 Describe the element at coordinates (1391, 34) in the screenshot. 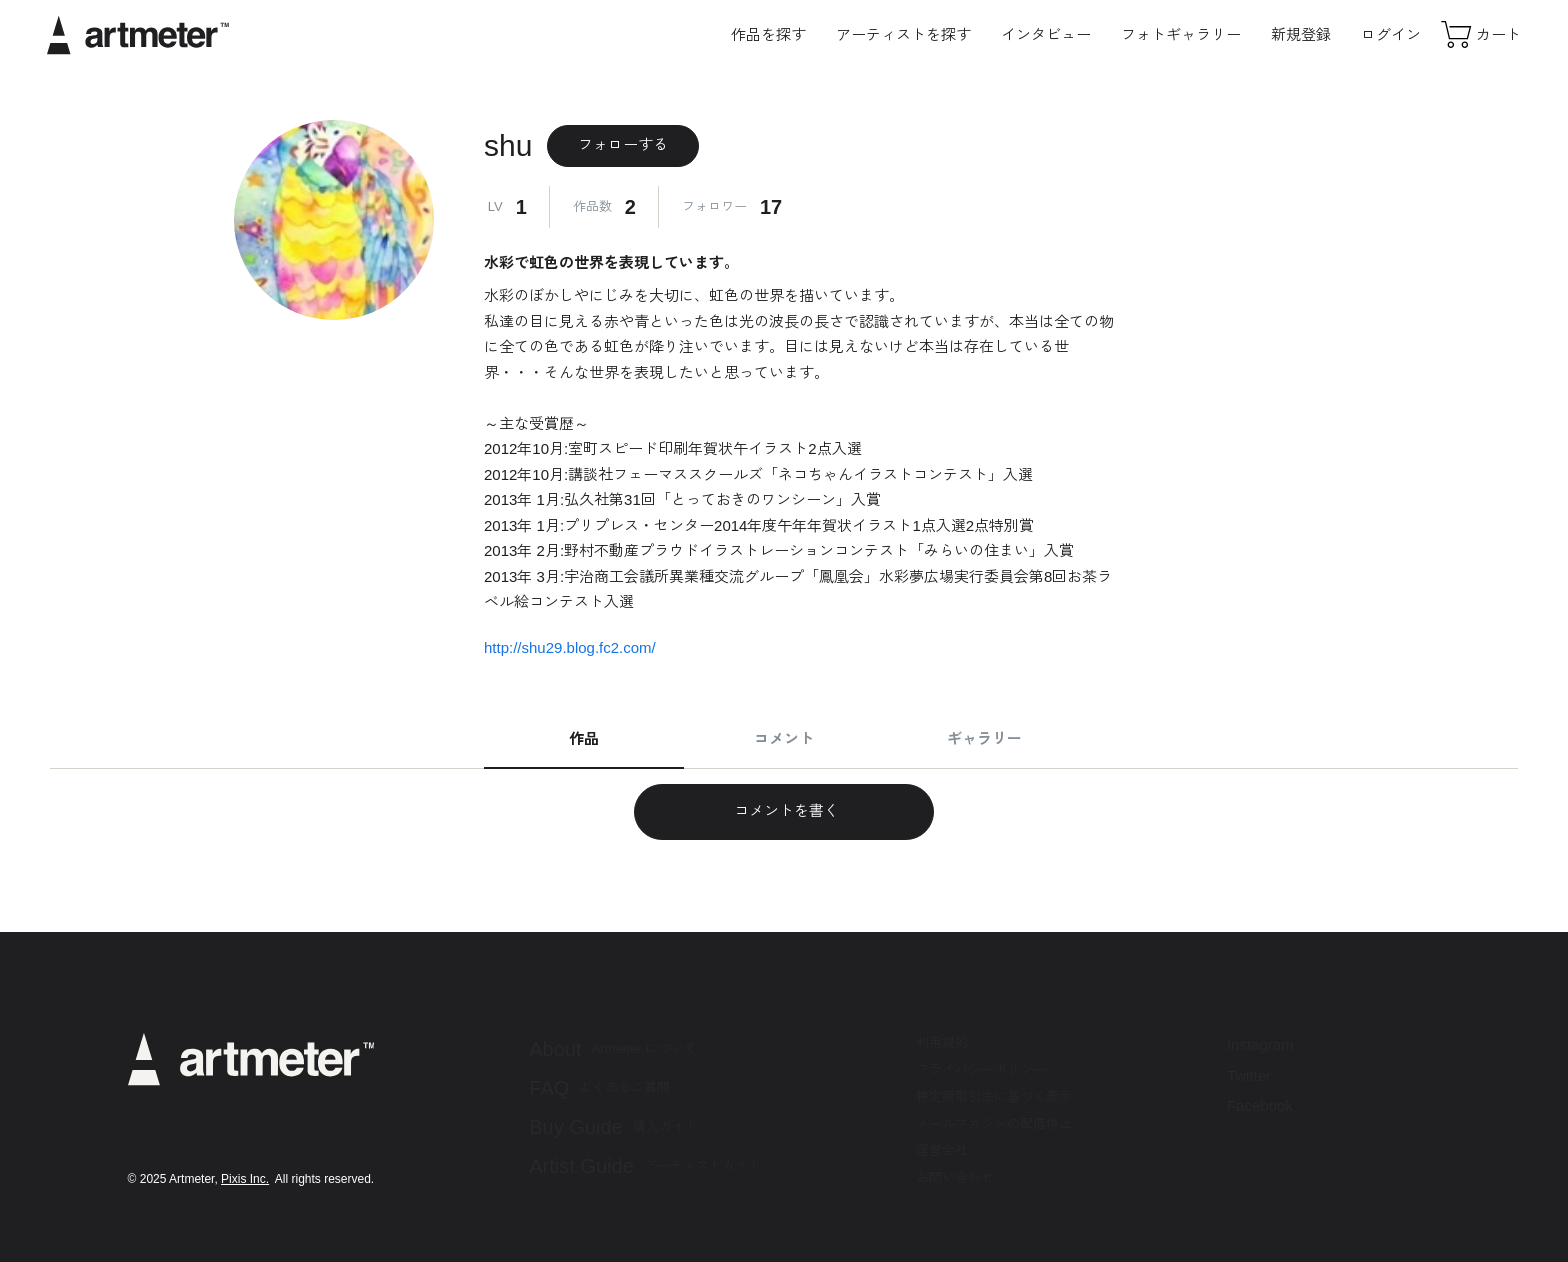

I see `ログイン` at that location.